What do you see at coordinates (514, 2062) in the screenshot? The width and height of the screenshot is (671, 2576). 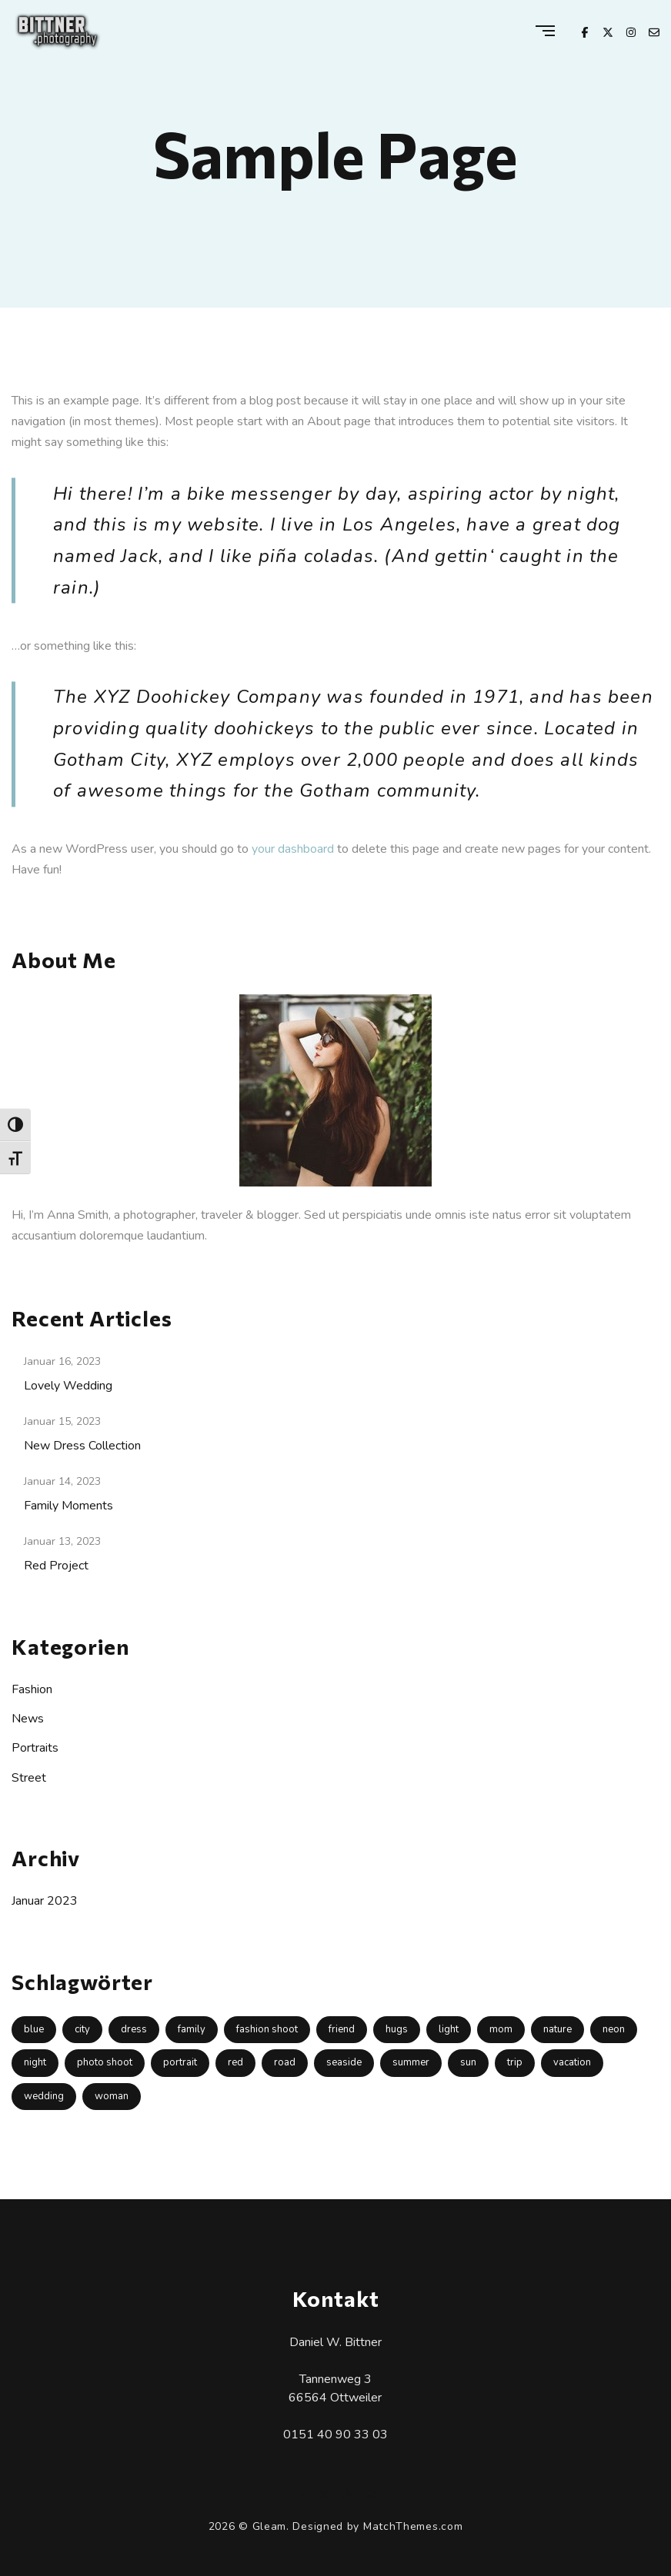 I see `trip [trip (1 Eintrag)]` at bounding box center [514, 2062].